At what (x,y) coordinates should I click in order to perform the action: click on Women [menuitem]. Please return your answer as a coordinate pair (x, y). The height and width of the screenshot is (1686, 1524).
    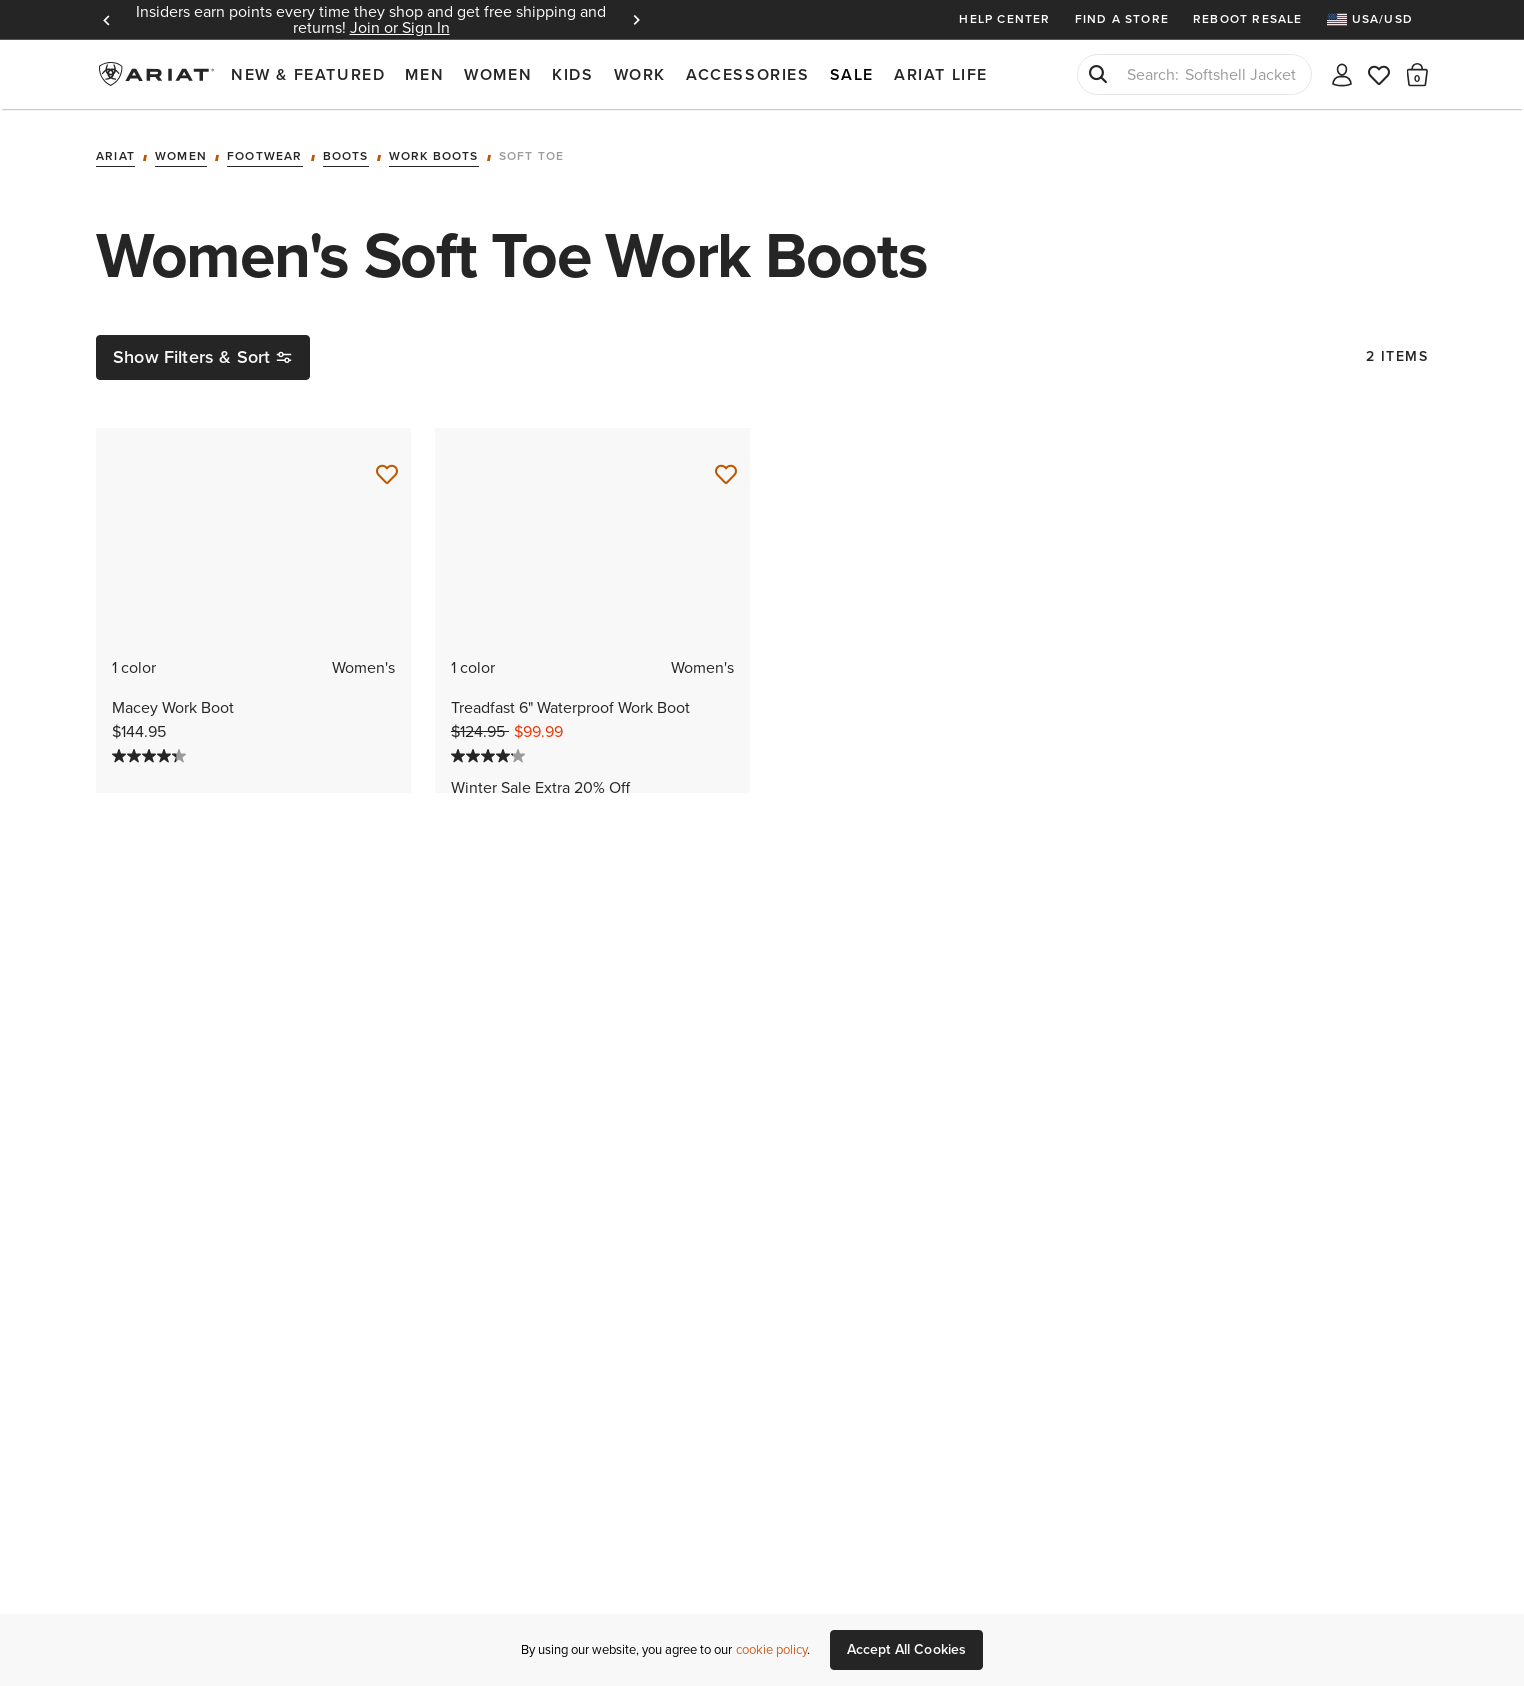
    Looking at the image, I should click on (498, 74).